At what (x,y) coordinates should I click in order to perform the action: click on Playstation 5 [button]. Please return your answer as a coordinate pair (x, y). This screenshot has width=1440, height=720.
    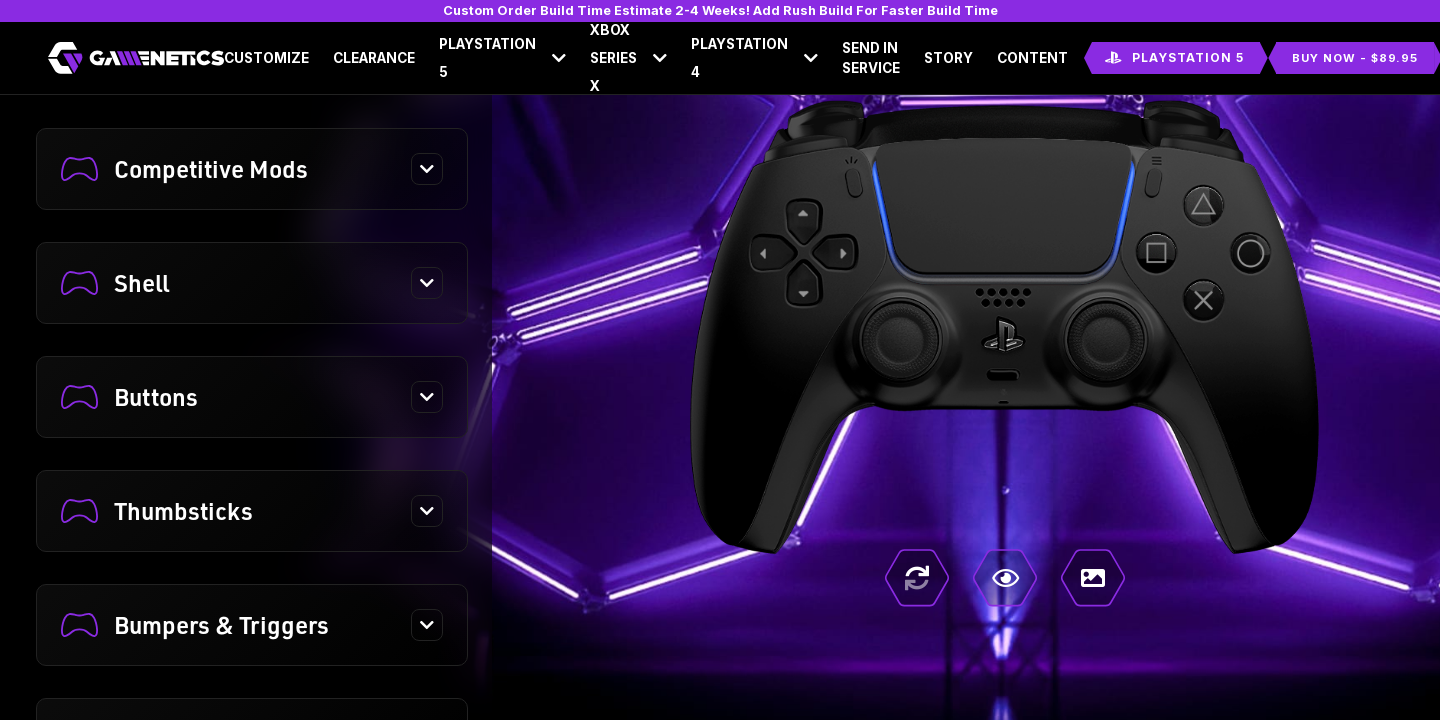
    Looking at the image, I should click on (487, 58).